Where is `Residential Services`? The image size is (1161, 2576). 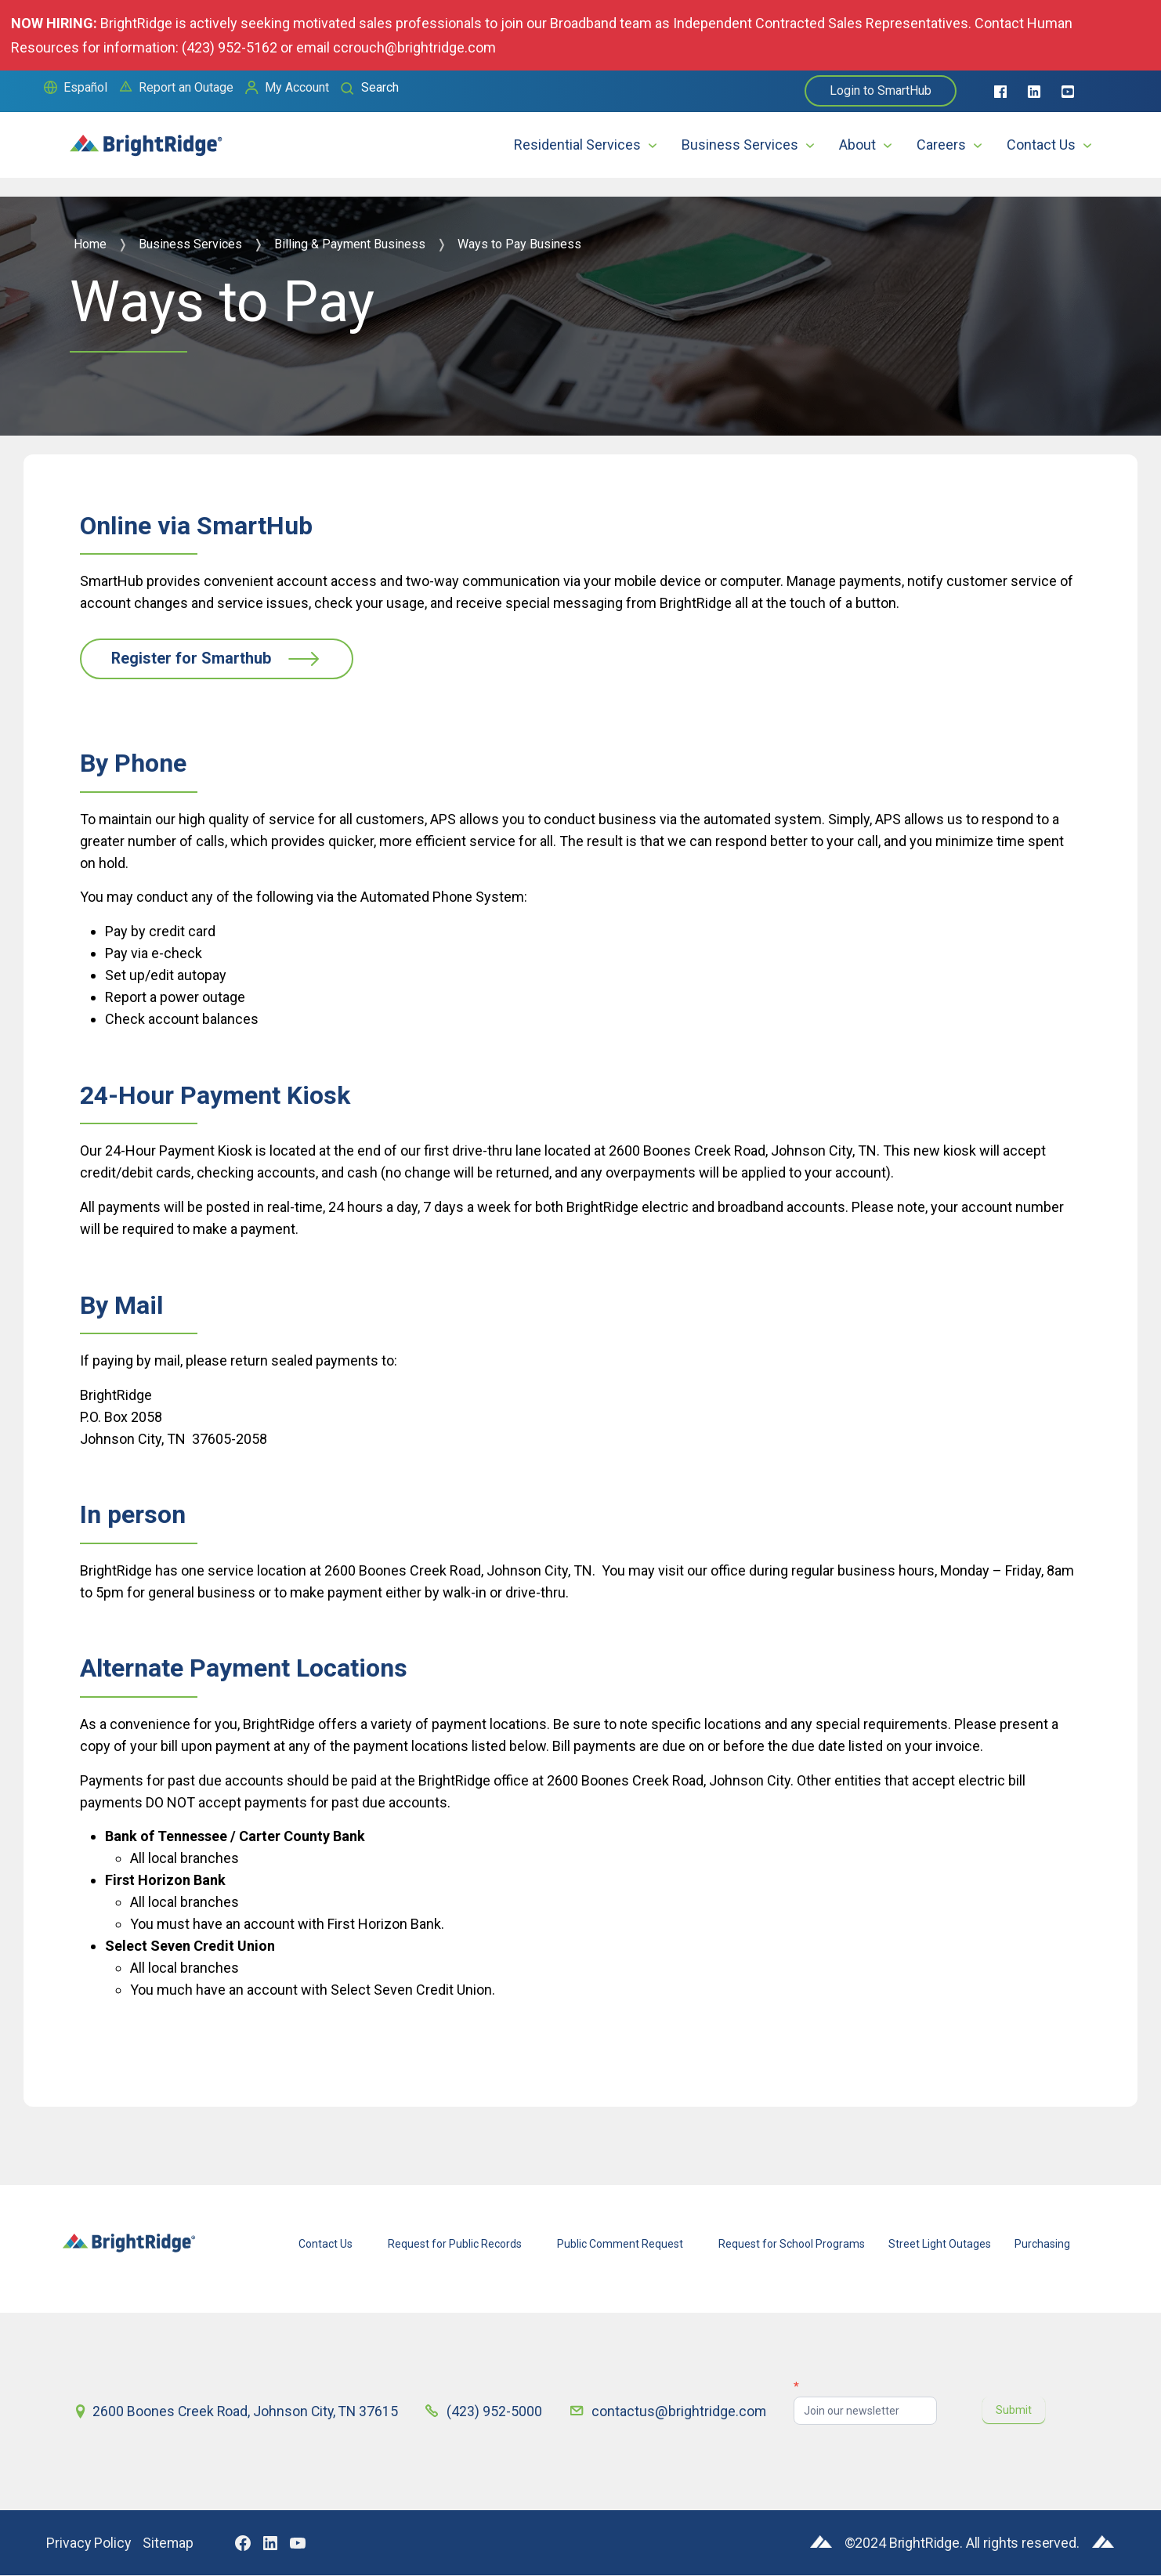
Residential Services is located at coordinates (577, 144).